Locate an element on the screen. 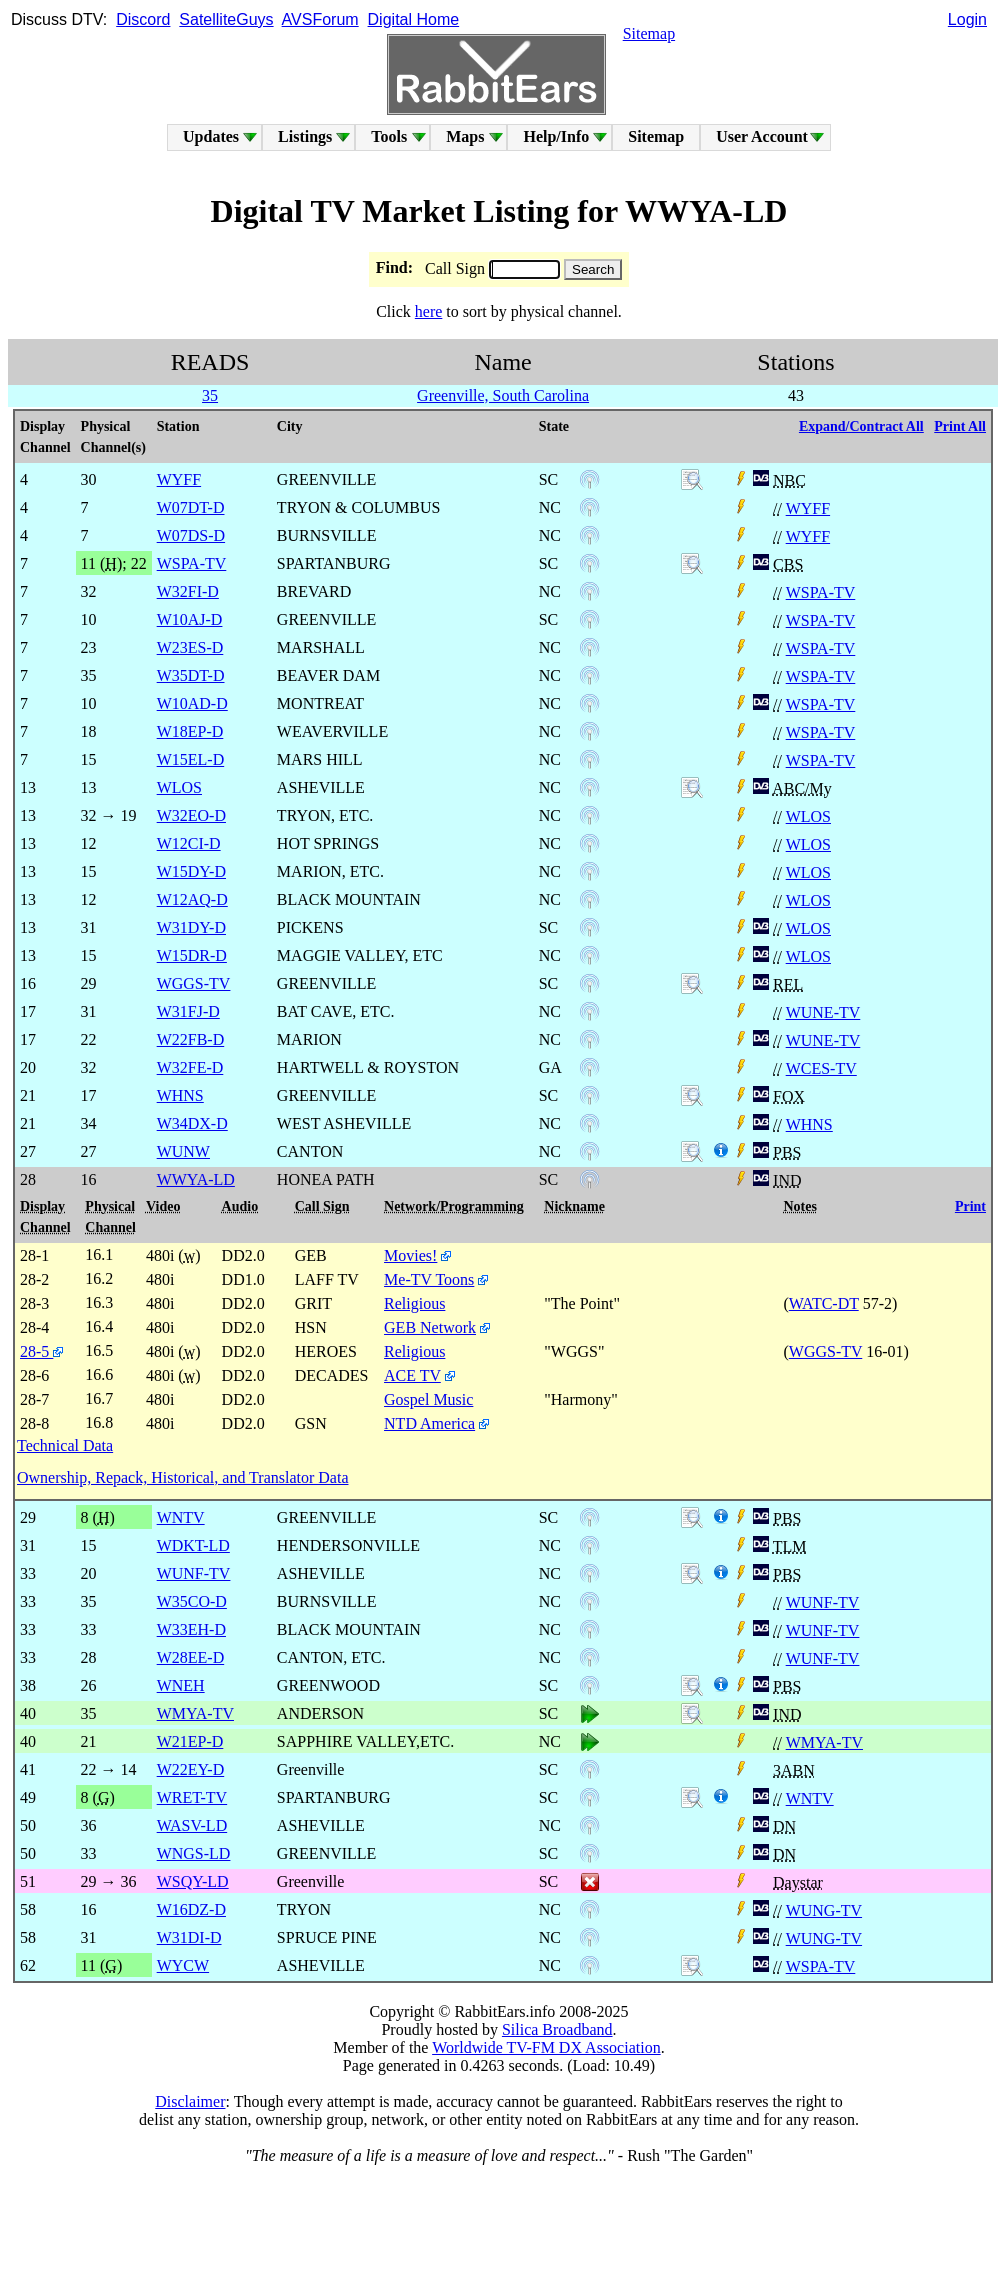  WHNS is located at coordinates (809, 1124).